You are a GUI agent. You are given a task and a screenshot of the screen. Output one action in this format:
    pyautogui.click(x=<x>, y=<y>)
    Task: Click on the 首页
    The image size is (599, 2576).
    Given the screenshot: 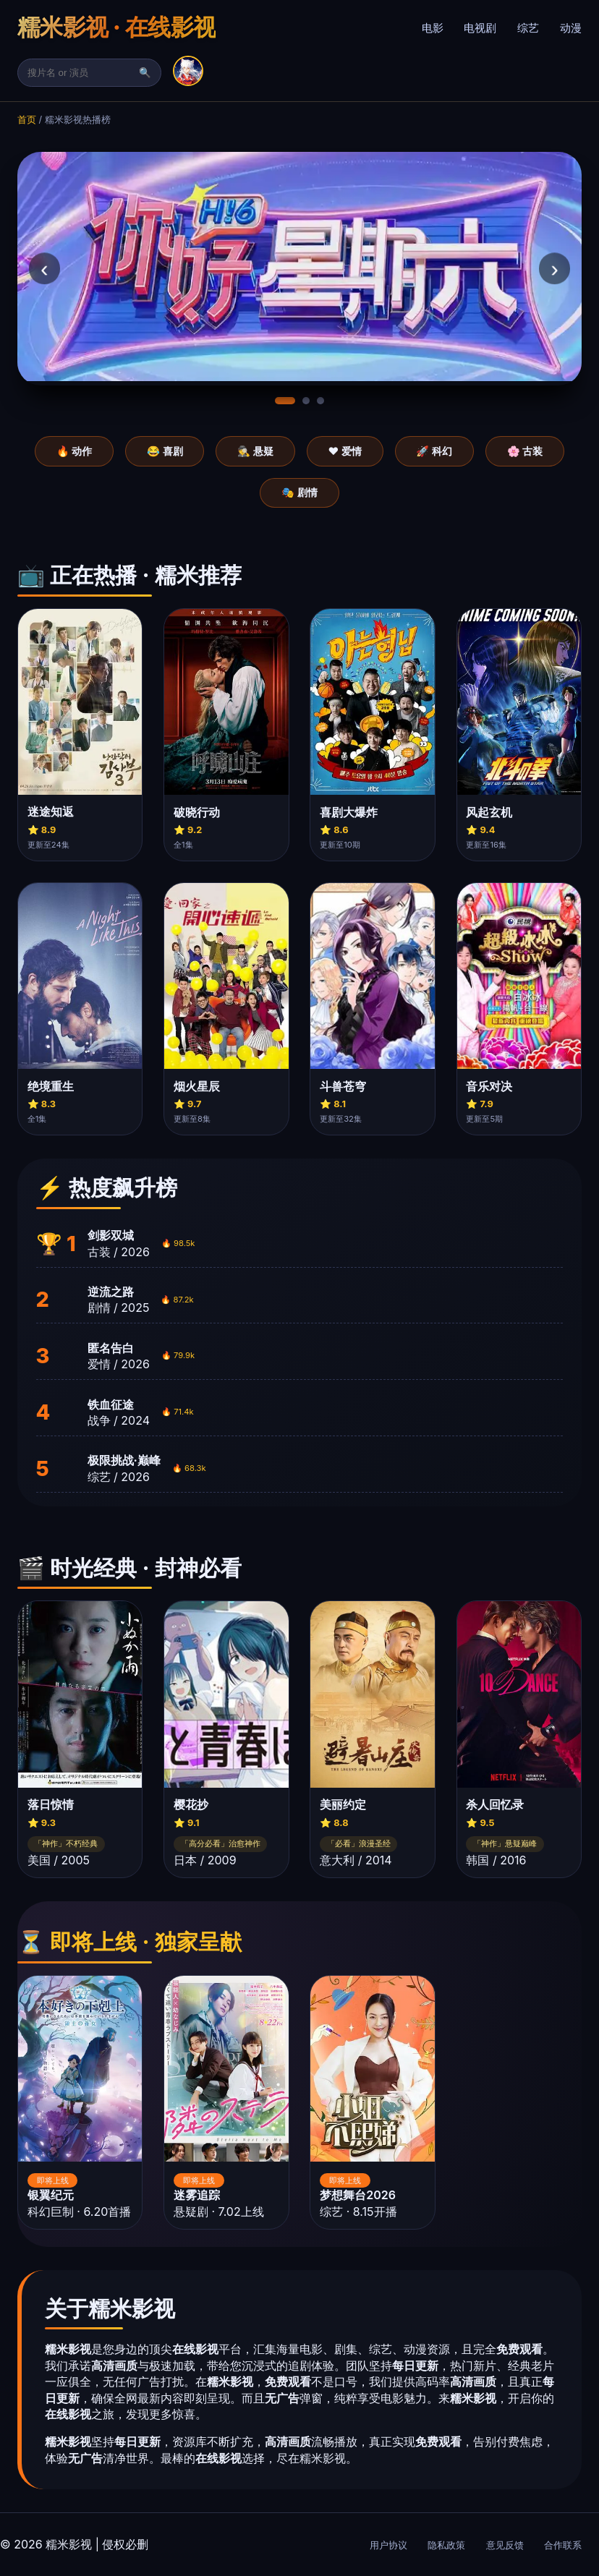 What is the action you would take?
    pyautogui.click(x=26, y=119)
    